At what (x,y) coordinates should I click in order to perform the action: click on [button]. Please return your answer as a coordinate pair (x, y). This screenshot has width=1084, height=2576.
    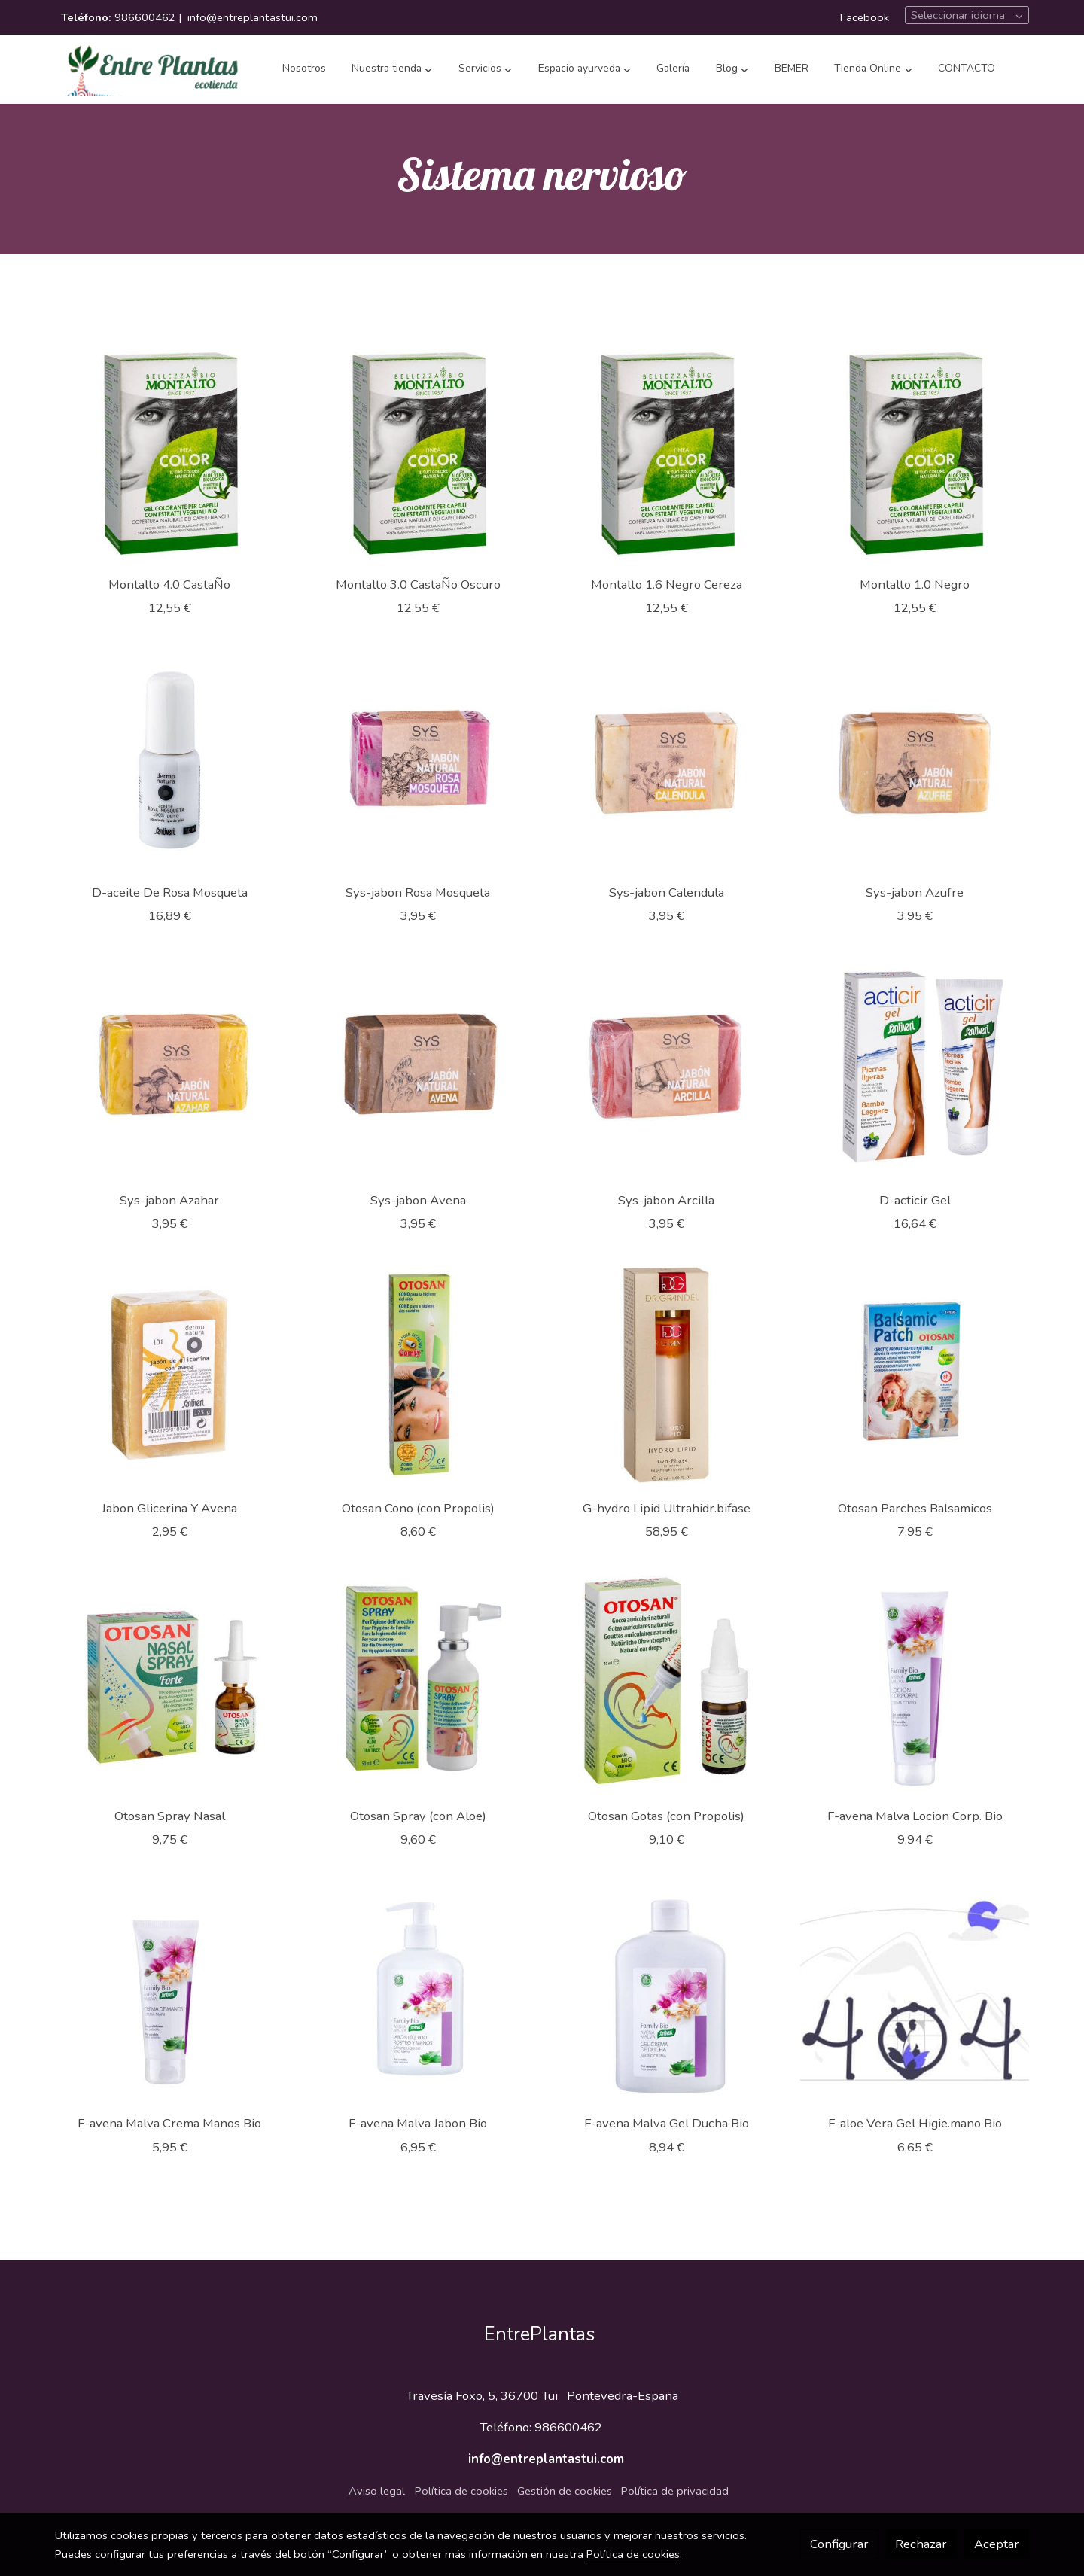
    Looking at the image, I should click on (392, 69).